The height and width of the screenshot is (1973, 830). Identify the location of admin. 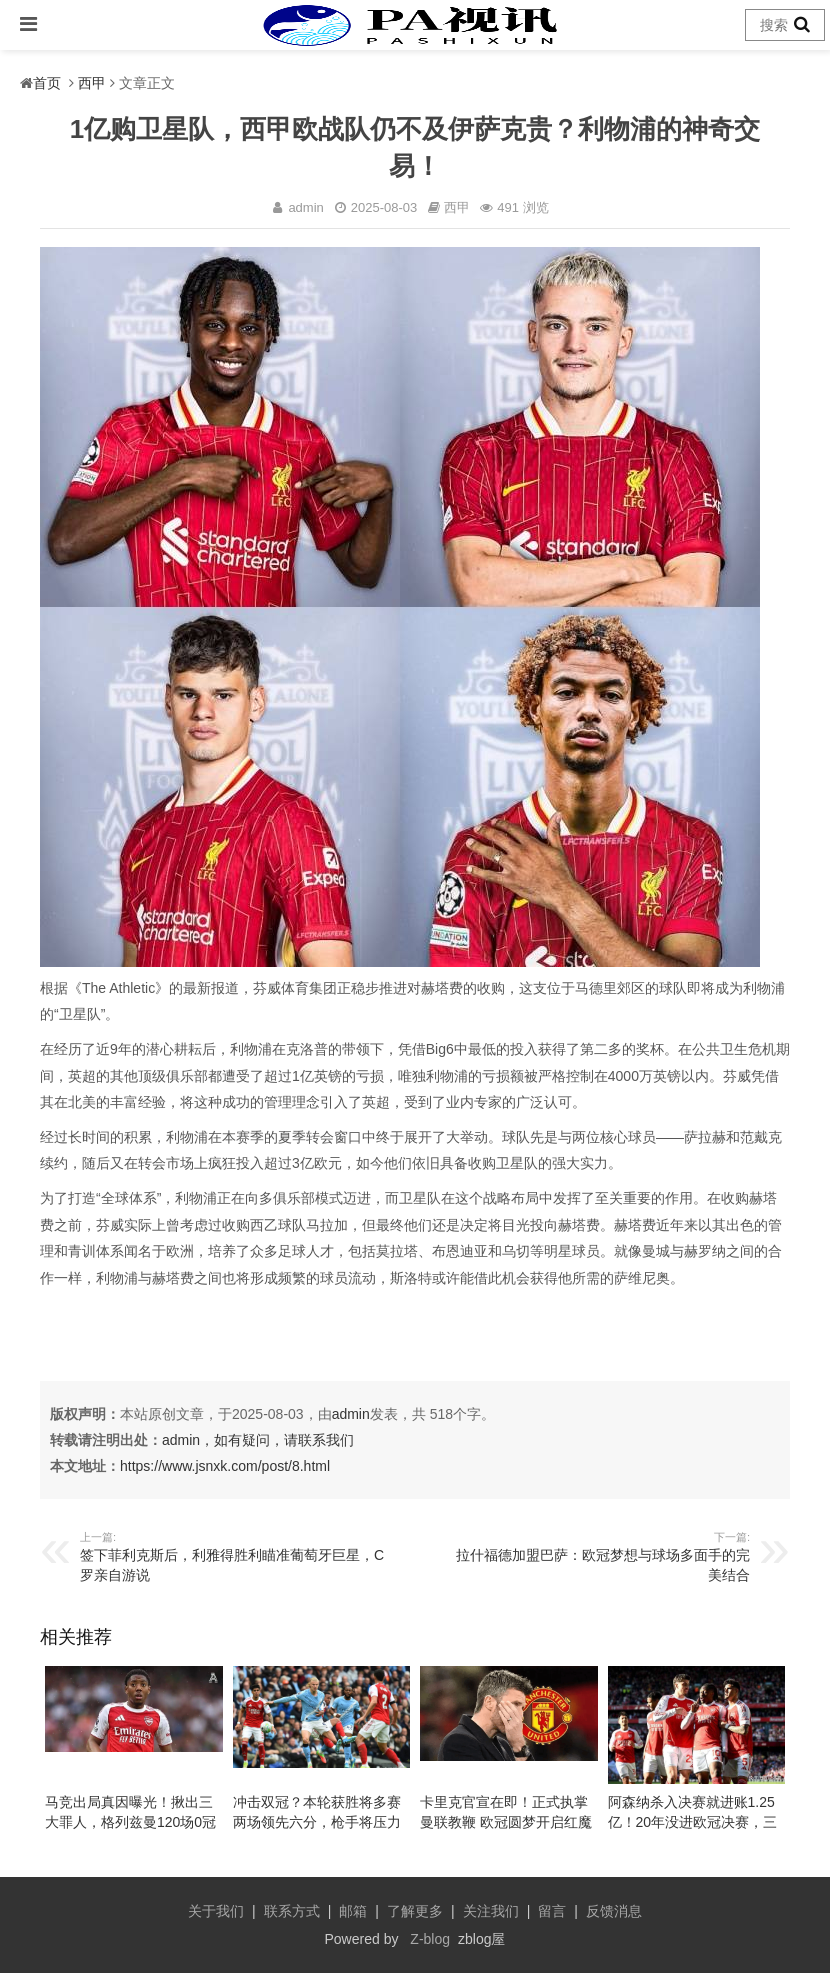
(351, 1414).